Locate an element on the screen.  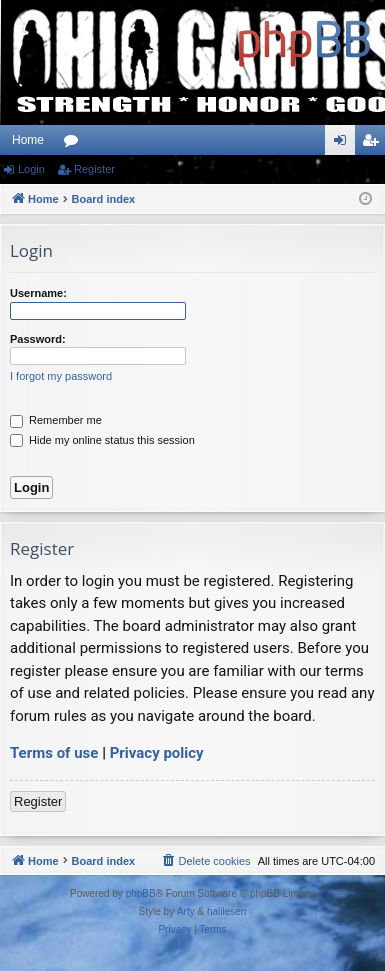
Register is located at coordinates (94, 169).